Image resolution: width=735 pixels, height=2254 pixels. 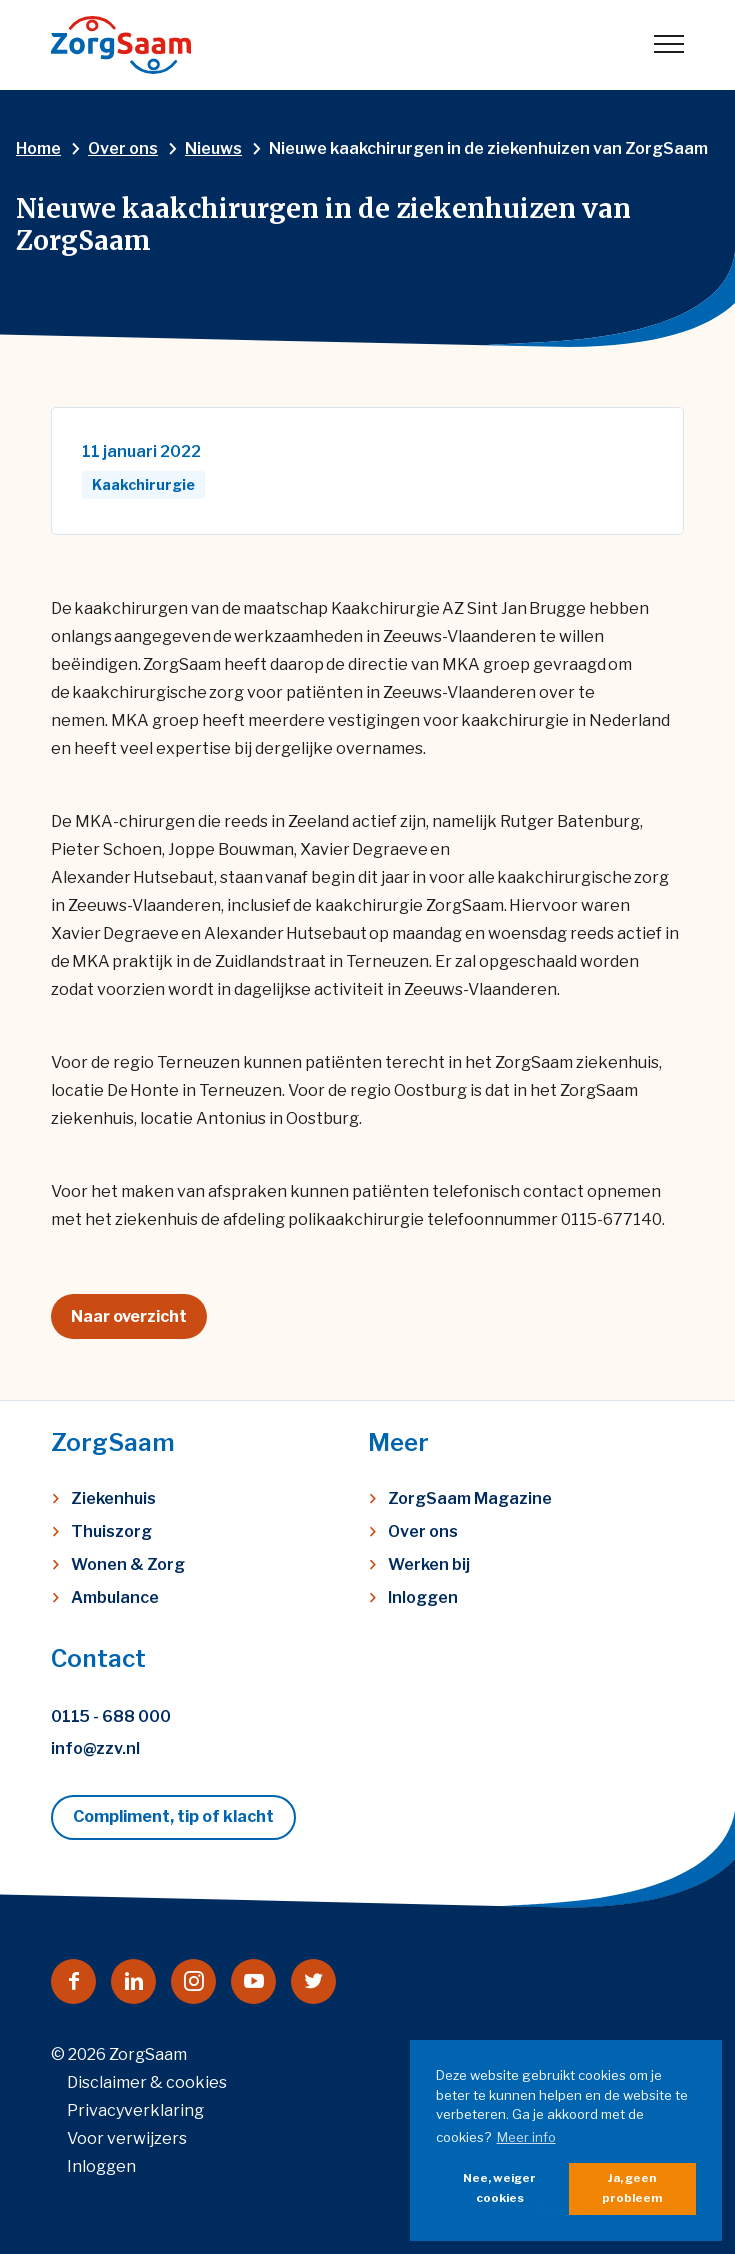 I want to click on 0115 - 688 000, so click(x=111, y=1716).